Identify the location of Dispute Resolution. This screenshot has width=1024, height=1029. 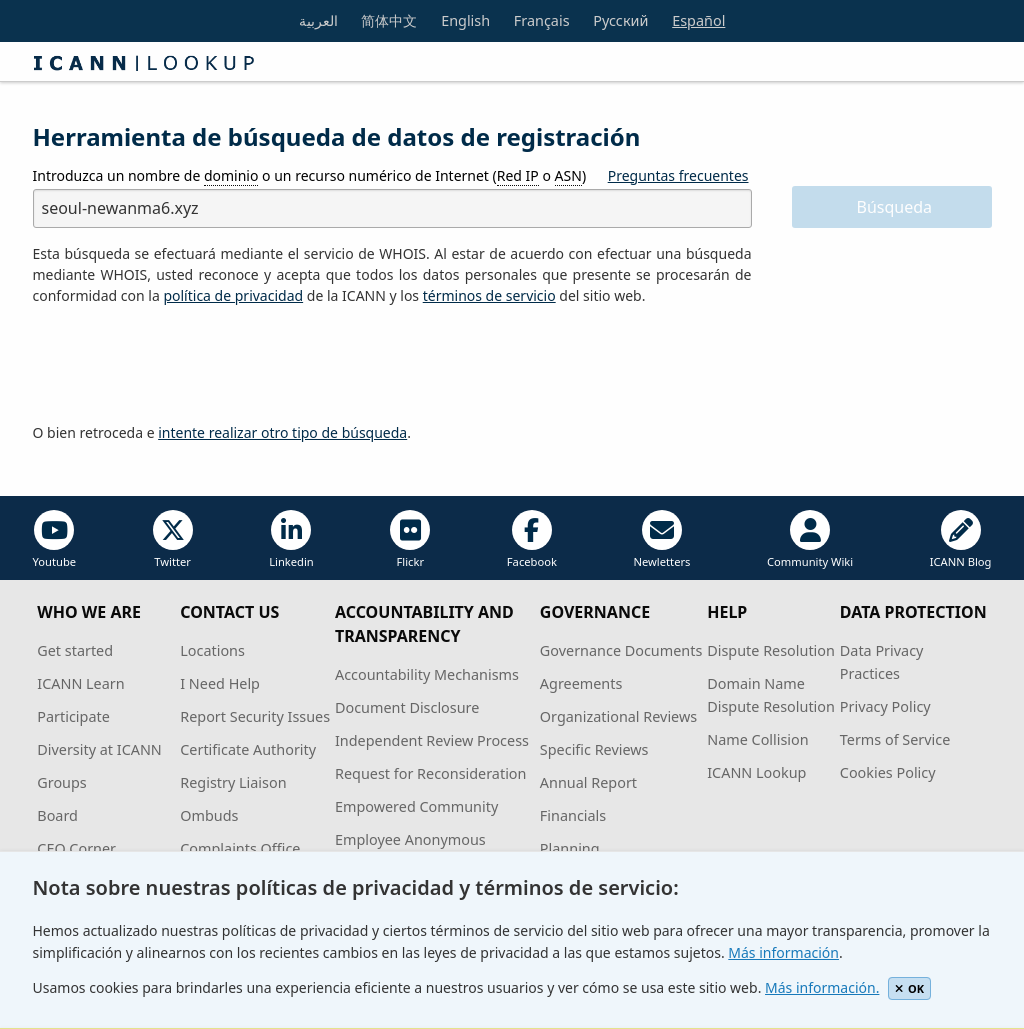
(771, 650).